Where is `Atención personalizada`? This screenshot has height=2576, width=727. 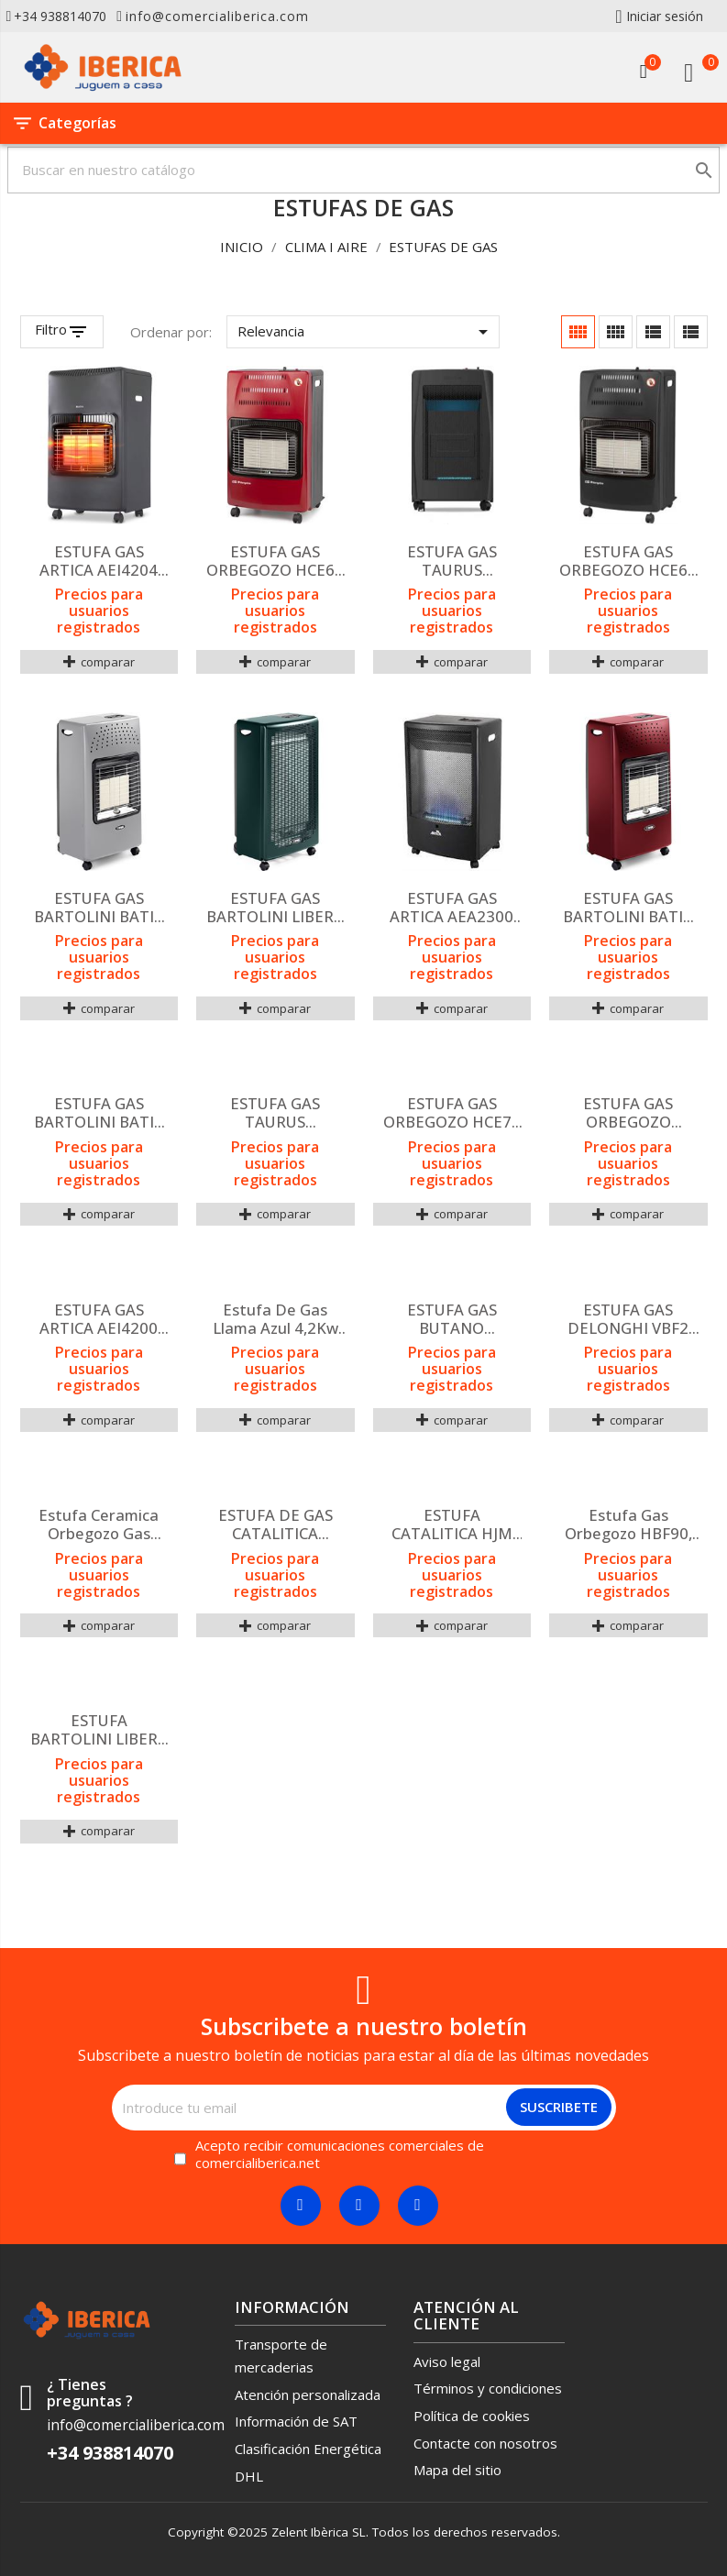
Atención personalizada is located at coordinates (307, 2394).